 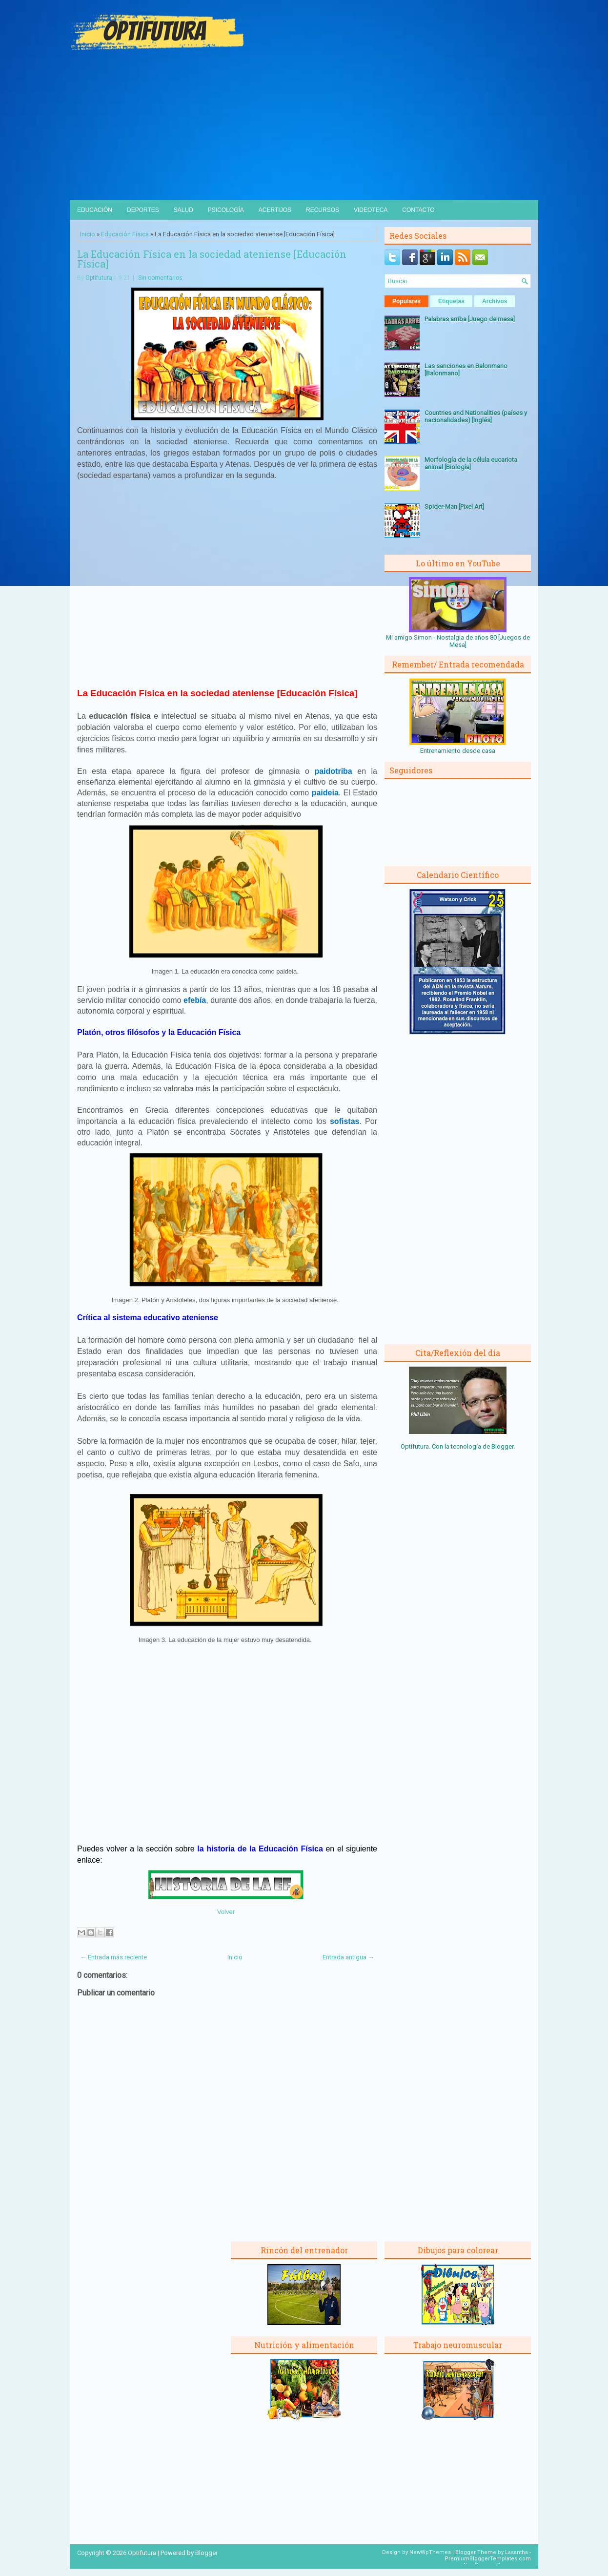 What do you see at coordinates (454, 506) in the screenshot?
I see `Spider-Man [Pixel Art]` at bounding box center [454, 506].